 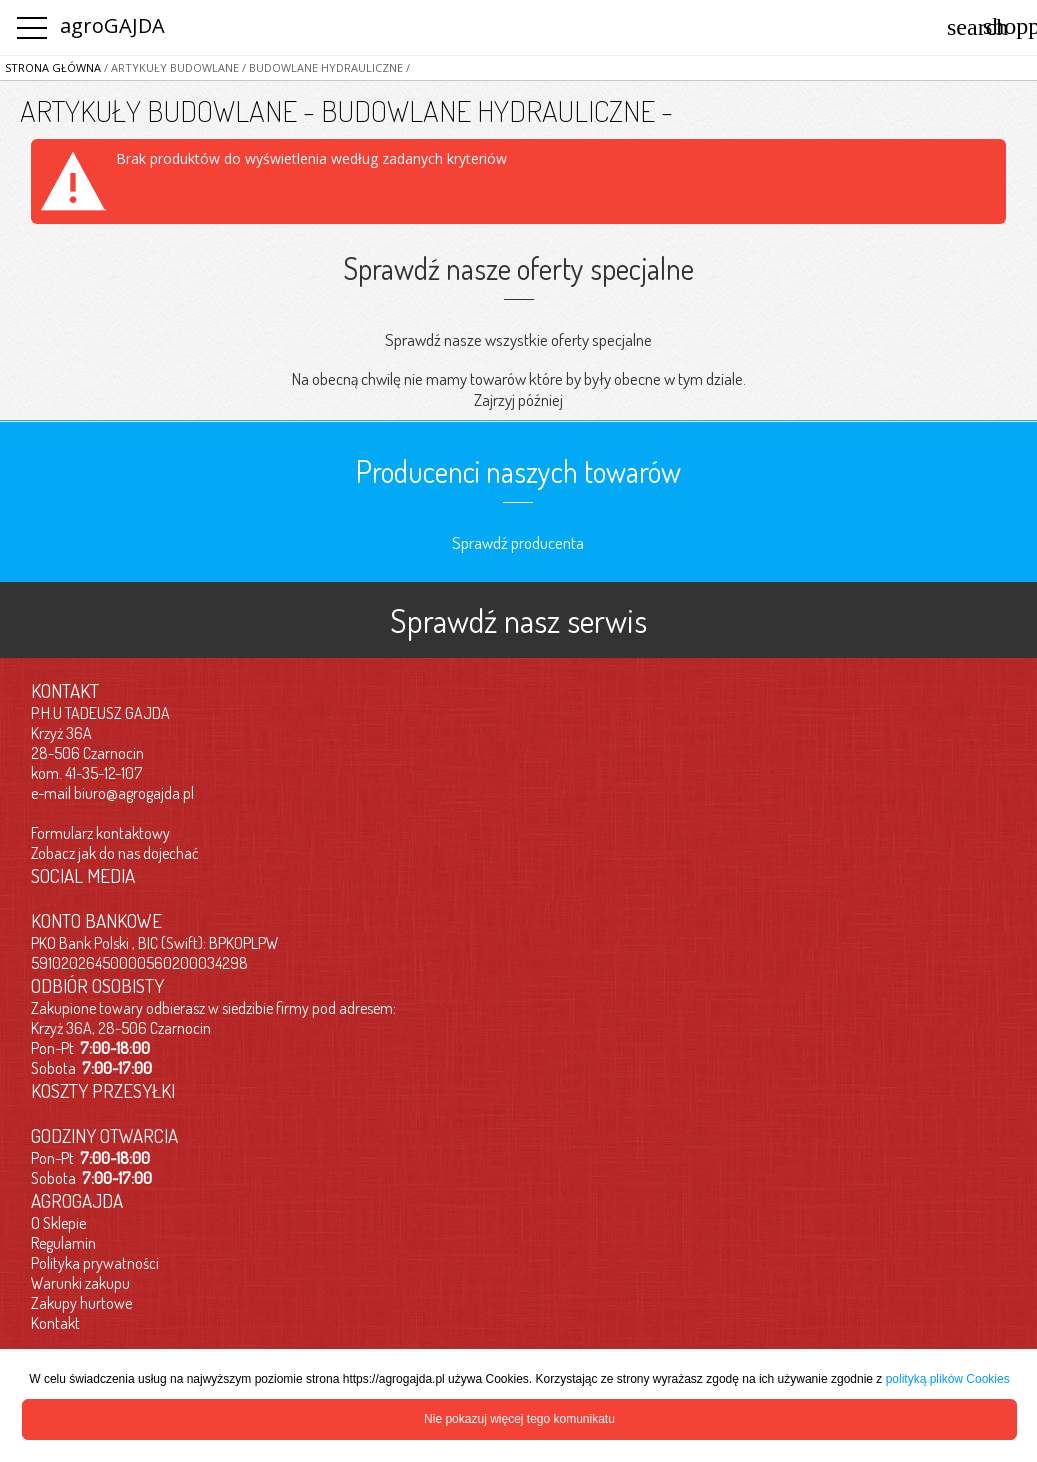 I want to click on Strona główna, so click(x=53, y=67).